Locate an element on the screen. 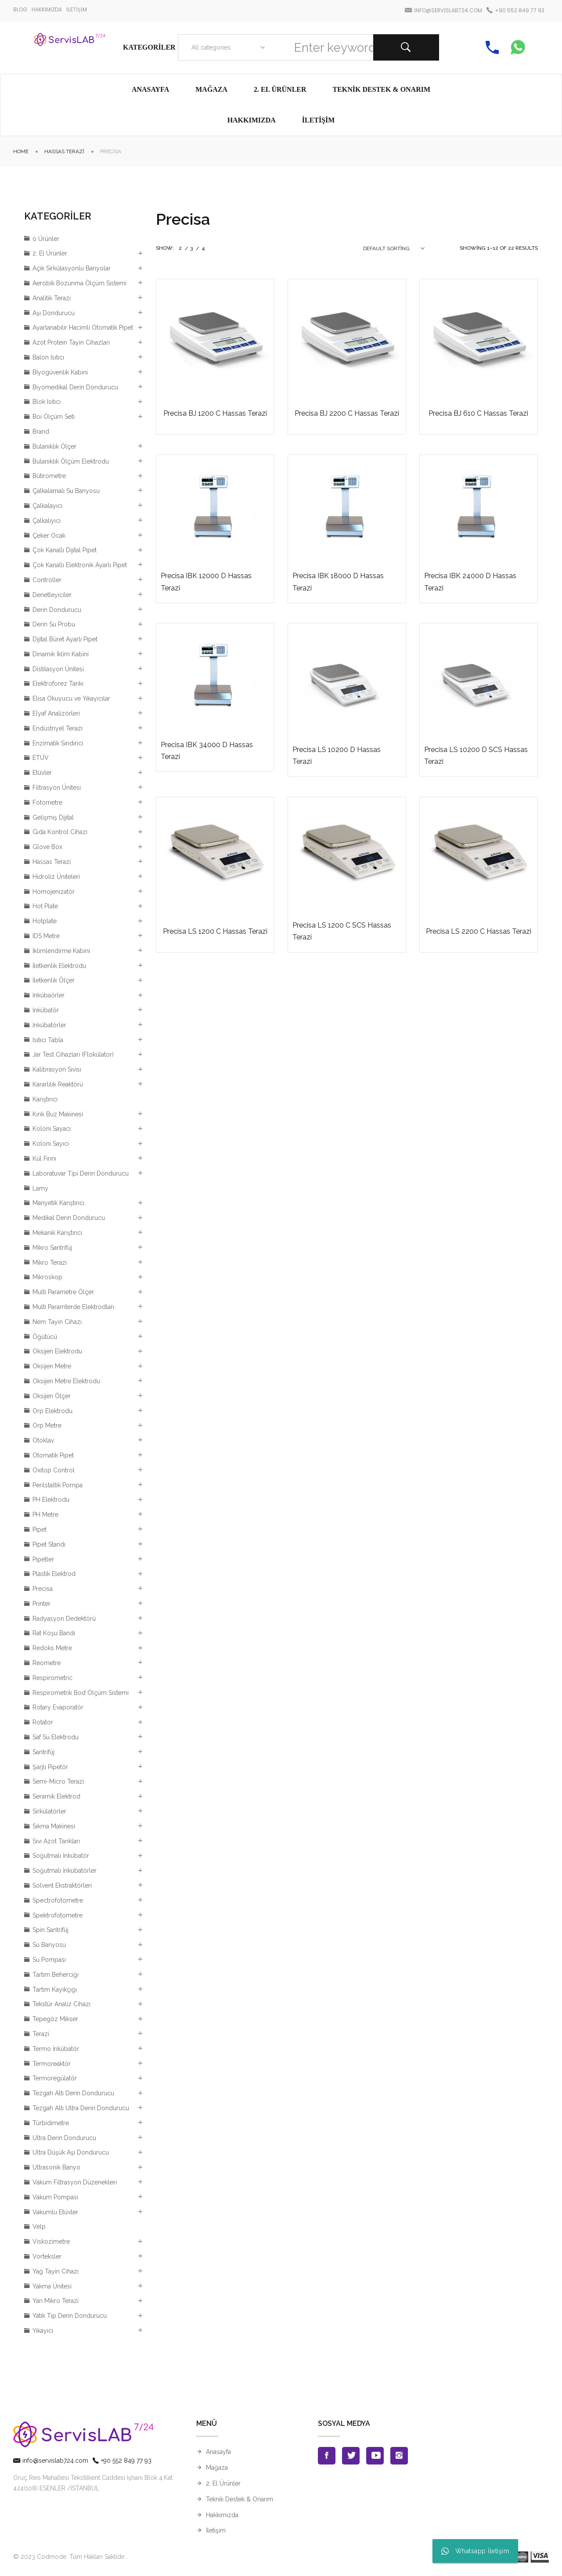 Image resolution: width=562 pixels, height=2576 pixels. Boi Ölçüm Seti is located at coordinates (53, 416).